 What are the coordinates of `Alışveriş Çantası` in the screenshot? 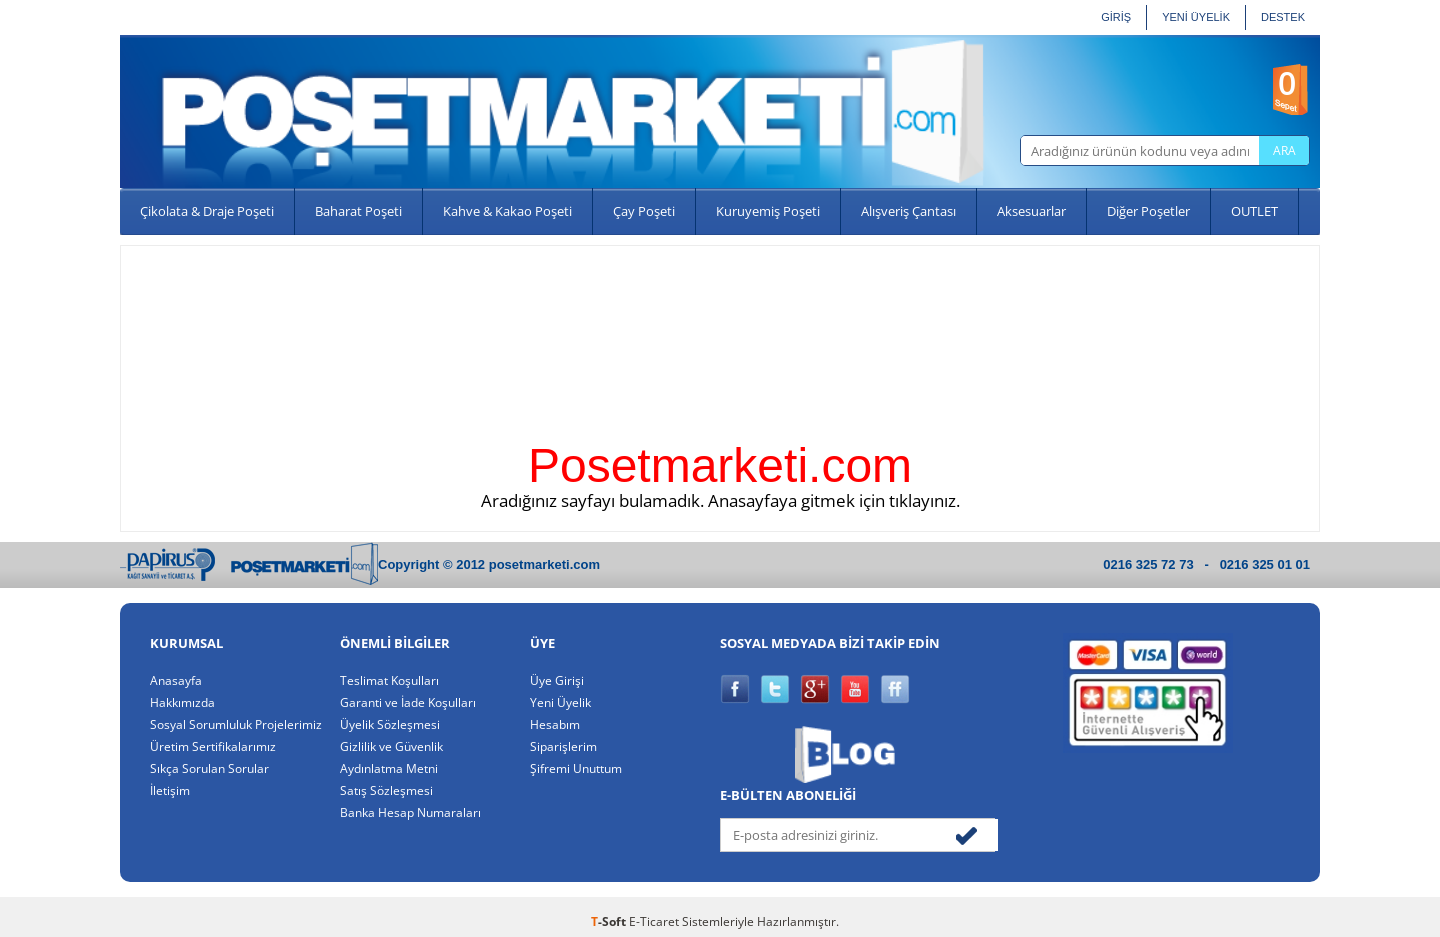 It's located at (908, 211).